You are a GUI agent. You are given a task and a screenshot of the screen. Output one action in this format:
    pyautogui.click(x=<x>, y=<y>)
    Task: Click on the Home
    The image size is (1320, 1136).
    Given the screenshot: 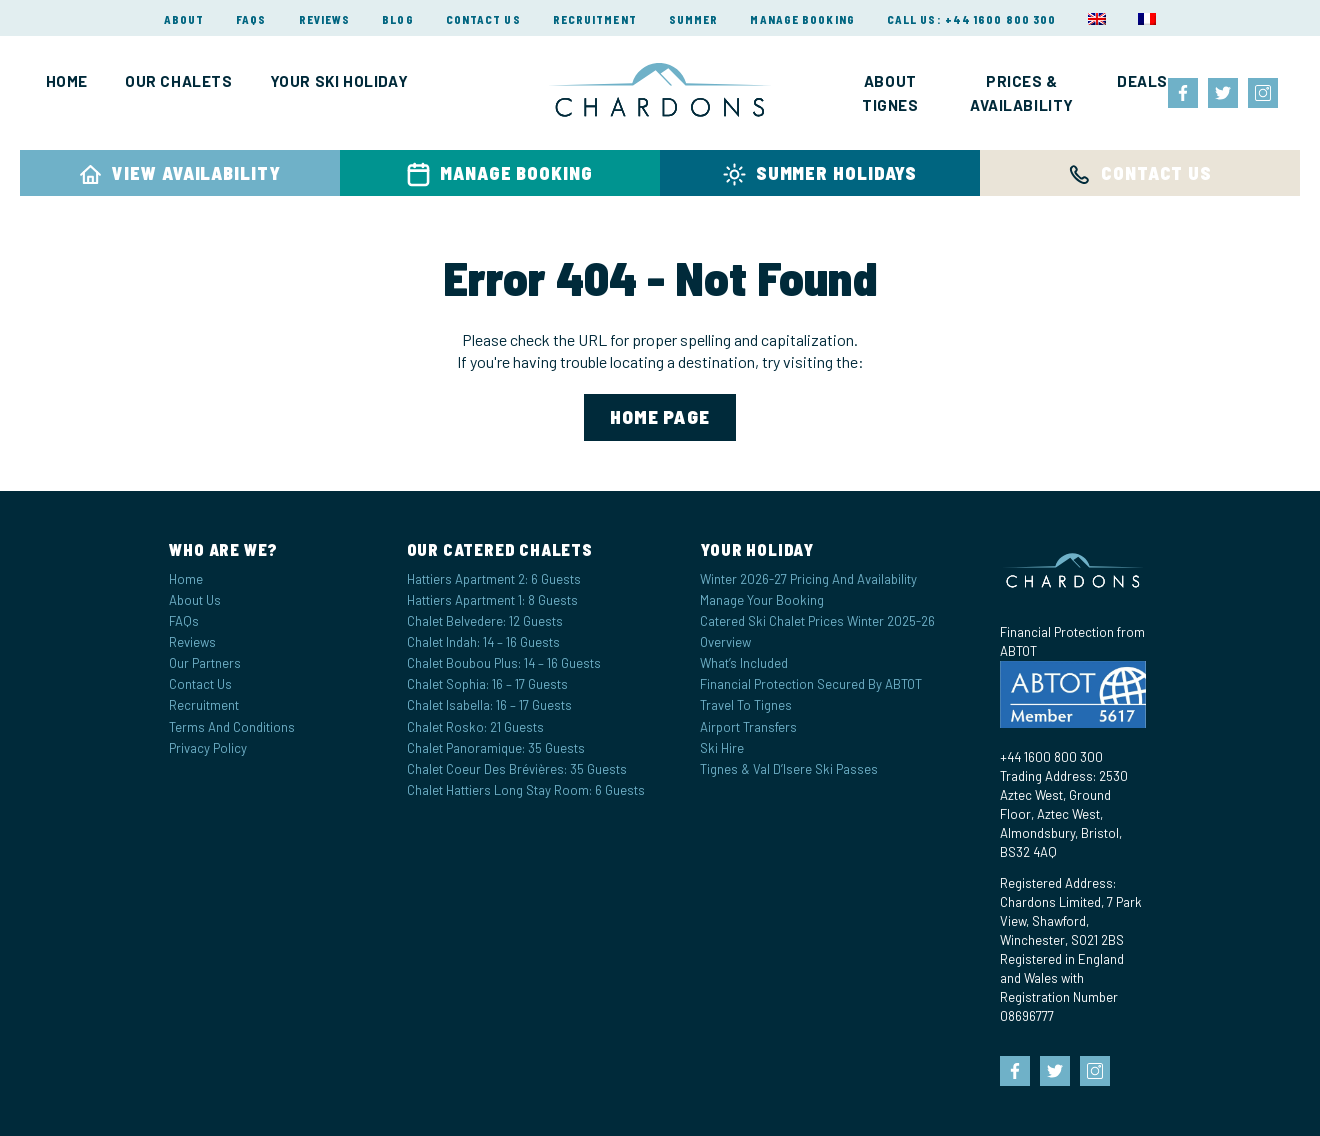 What is the action you would take?
    pyautogui.click(x=67, y=81)
    